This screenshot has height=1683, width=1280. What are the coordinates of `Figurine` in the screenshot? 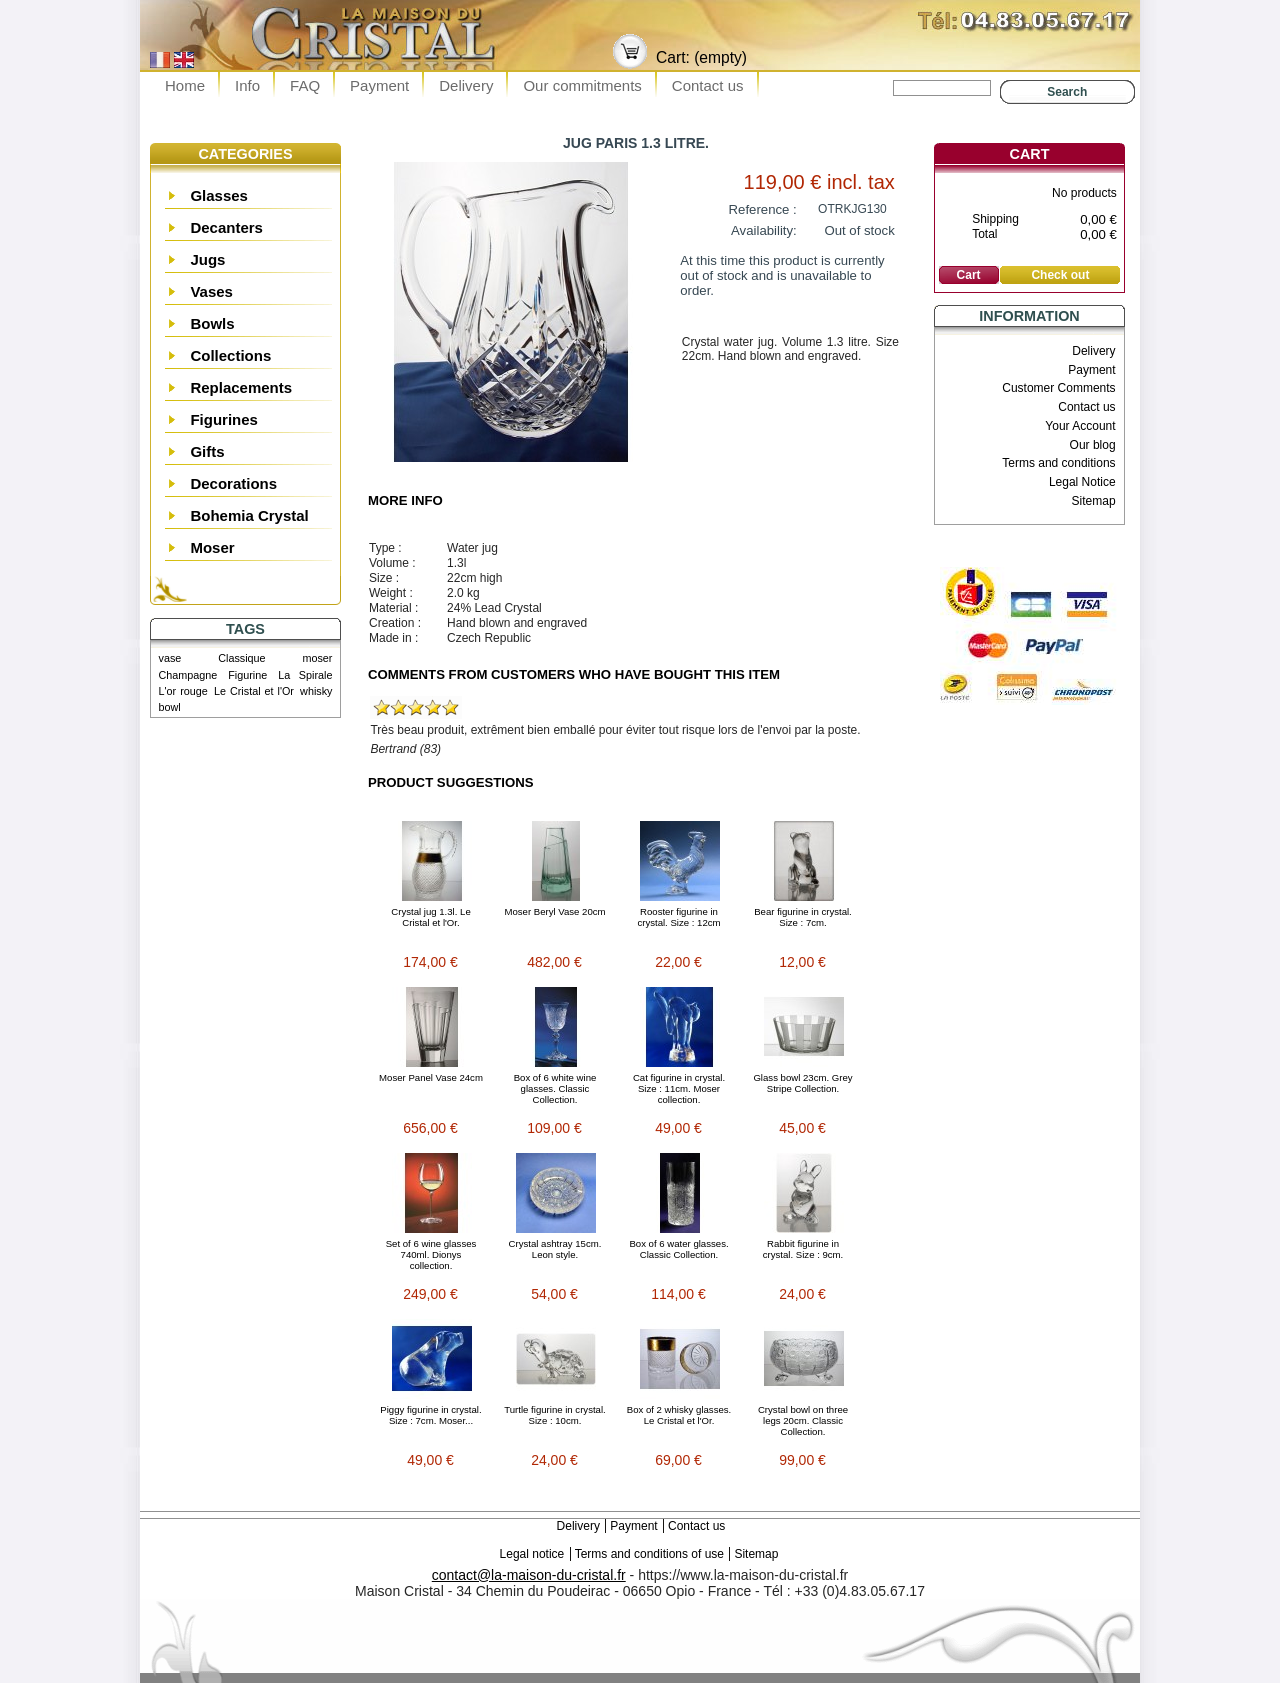 It's located at (247, 675).